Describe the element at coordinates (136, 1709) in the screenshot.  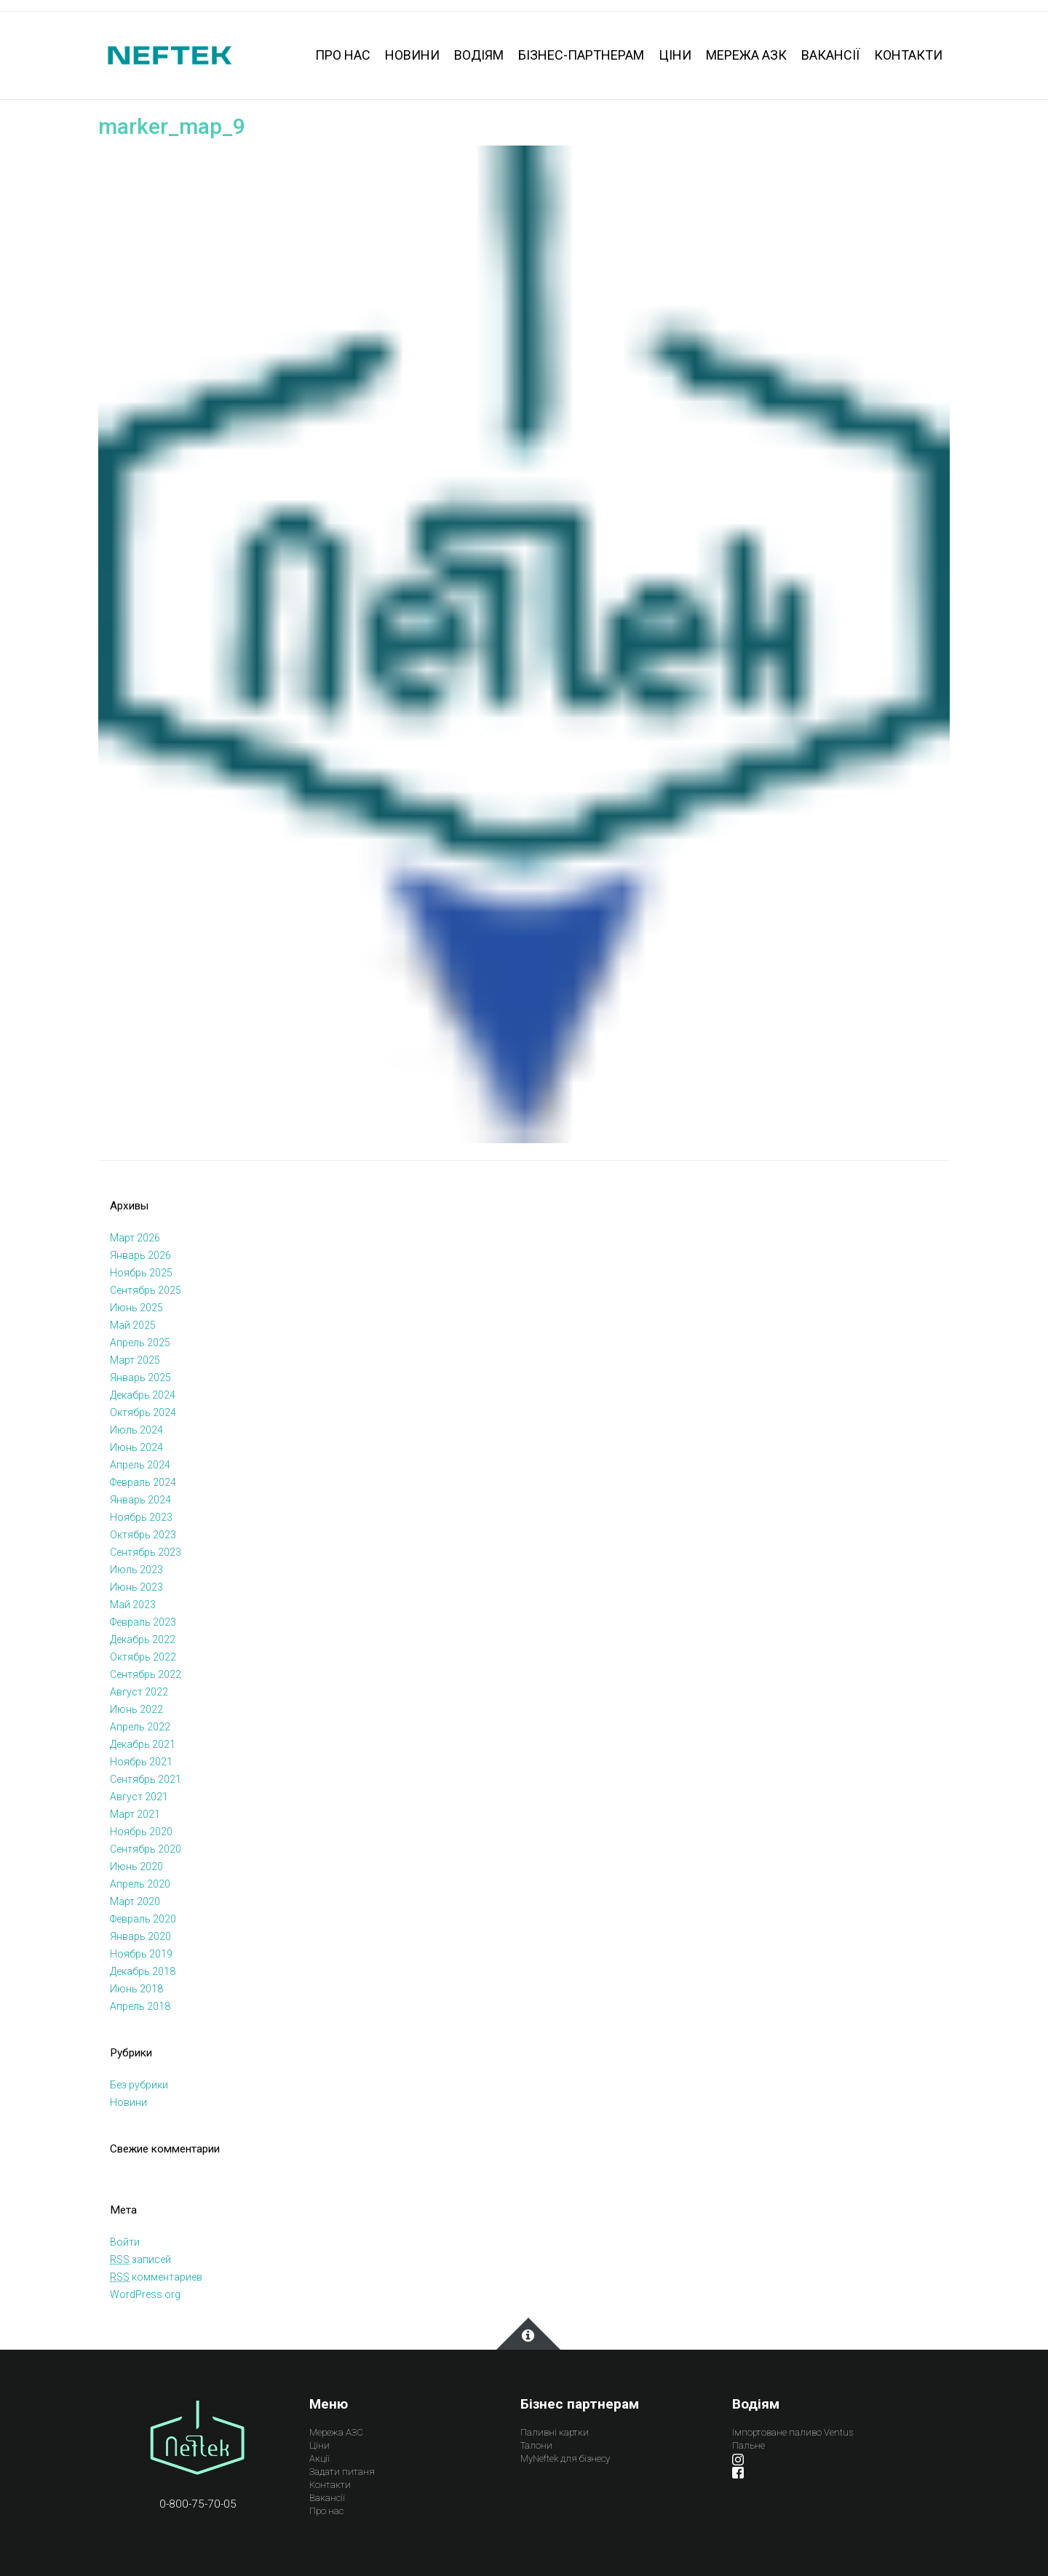
I see `Июнь 2022` at that location.